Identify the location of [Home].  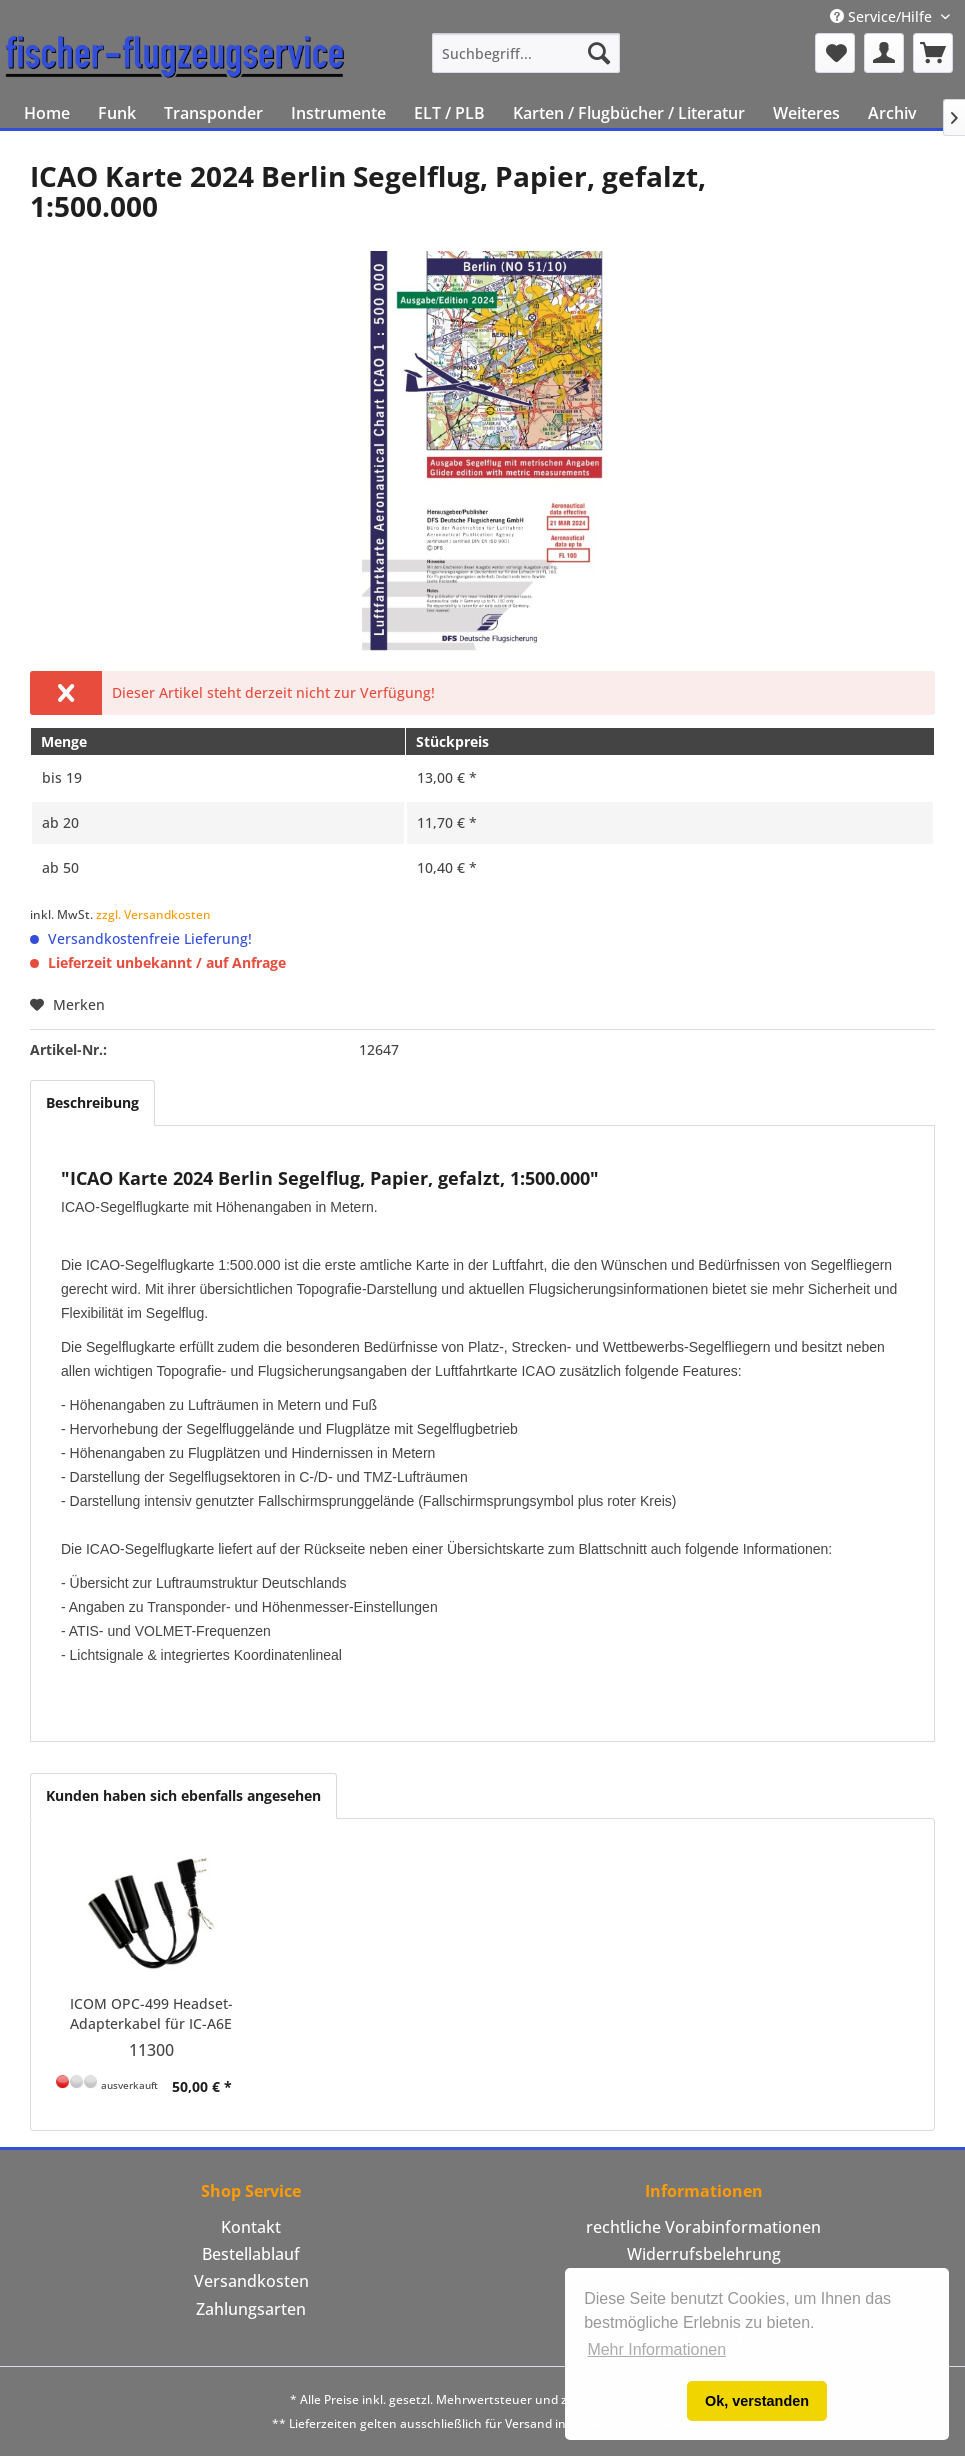
(47, 113).